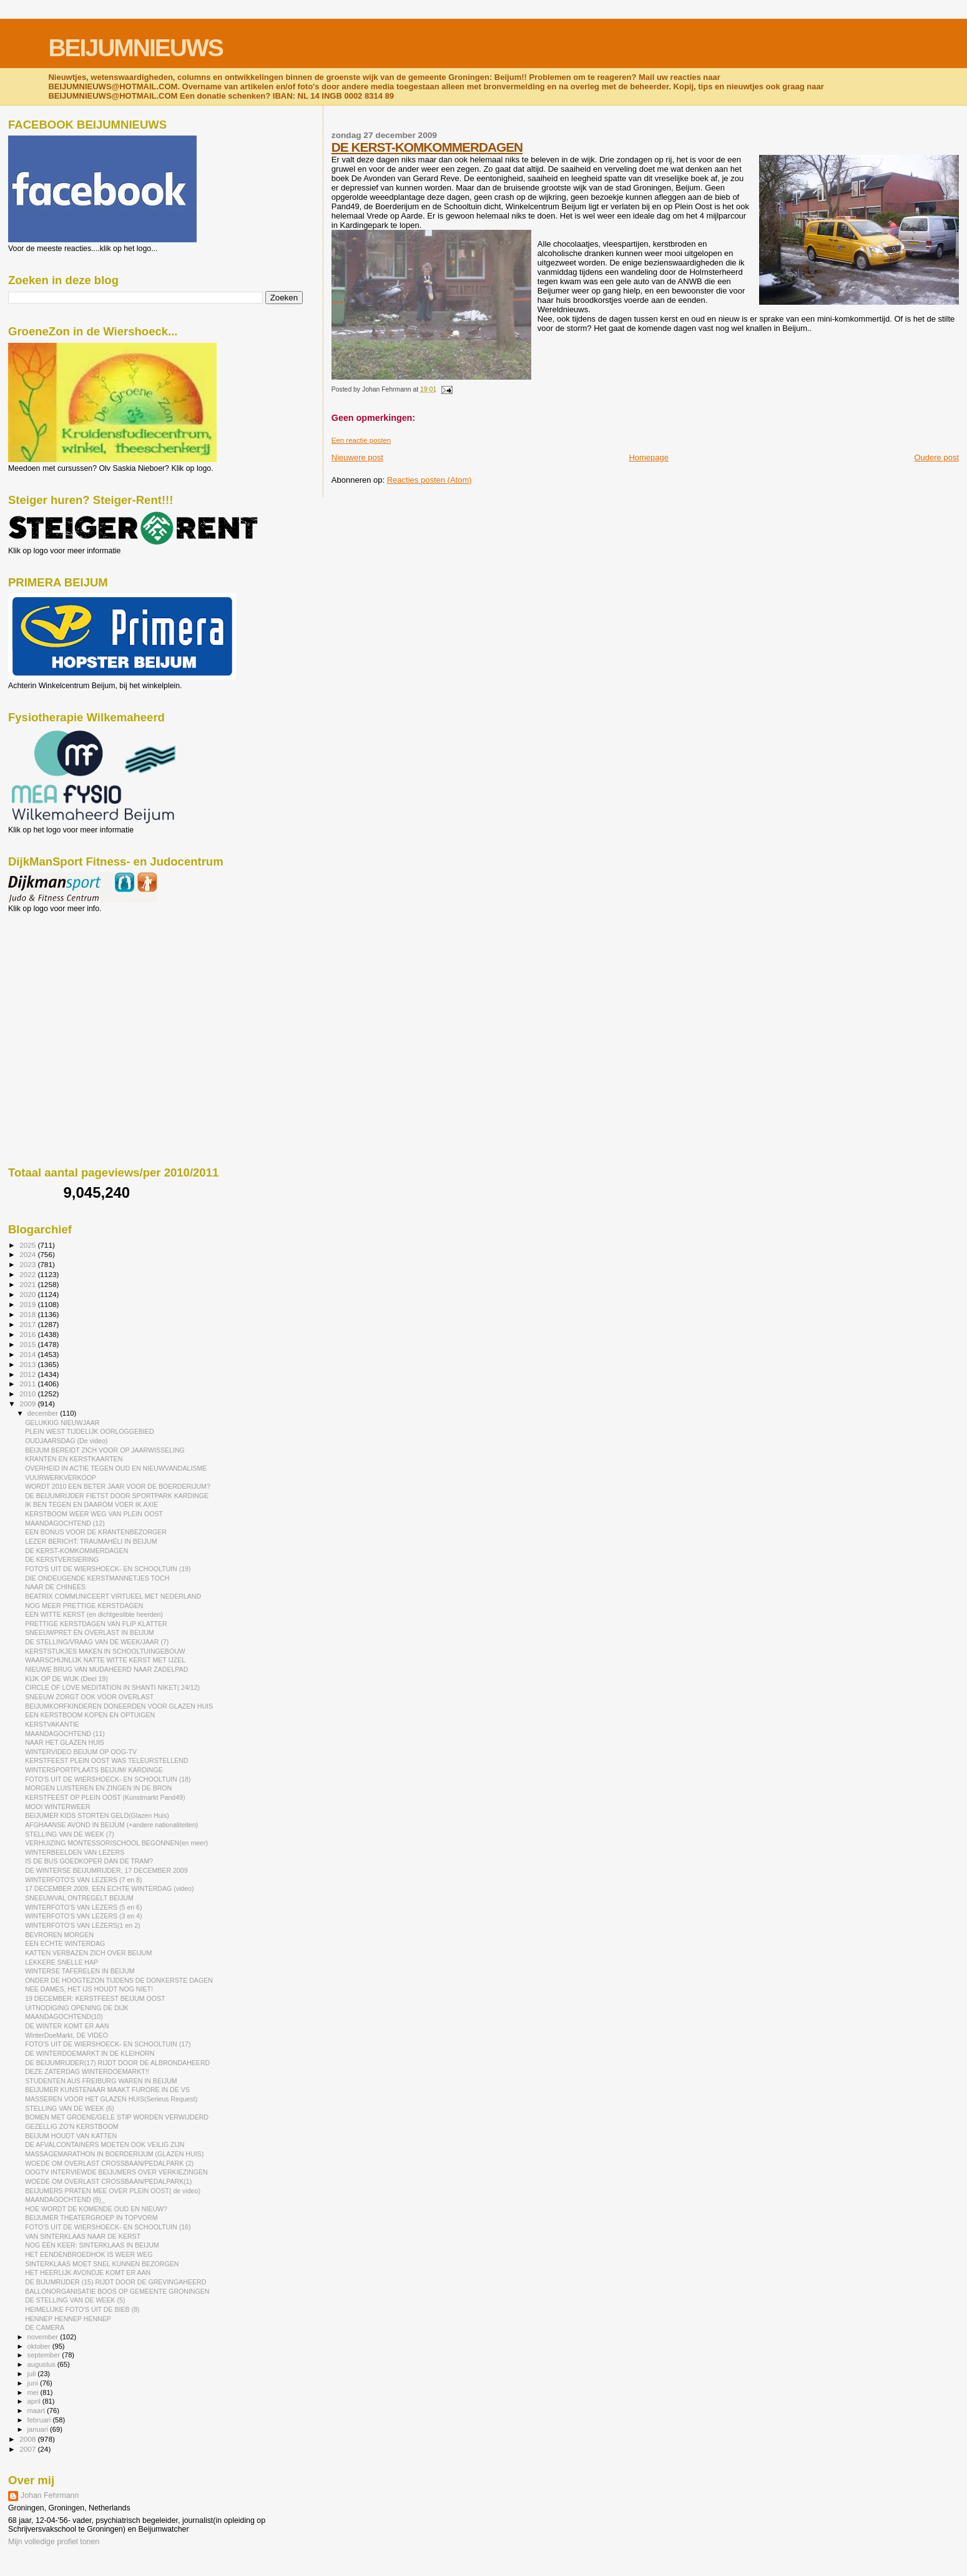 The height and width of the screenshot is (2576, 967). What do you see at coordinates (28, 1314) in the screenshot?
I see `2018` at bounding box center [28, 1314].